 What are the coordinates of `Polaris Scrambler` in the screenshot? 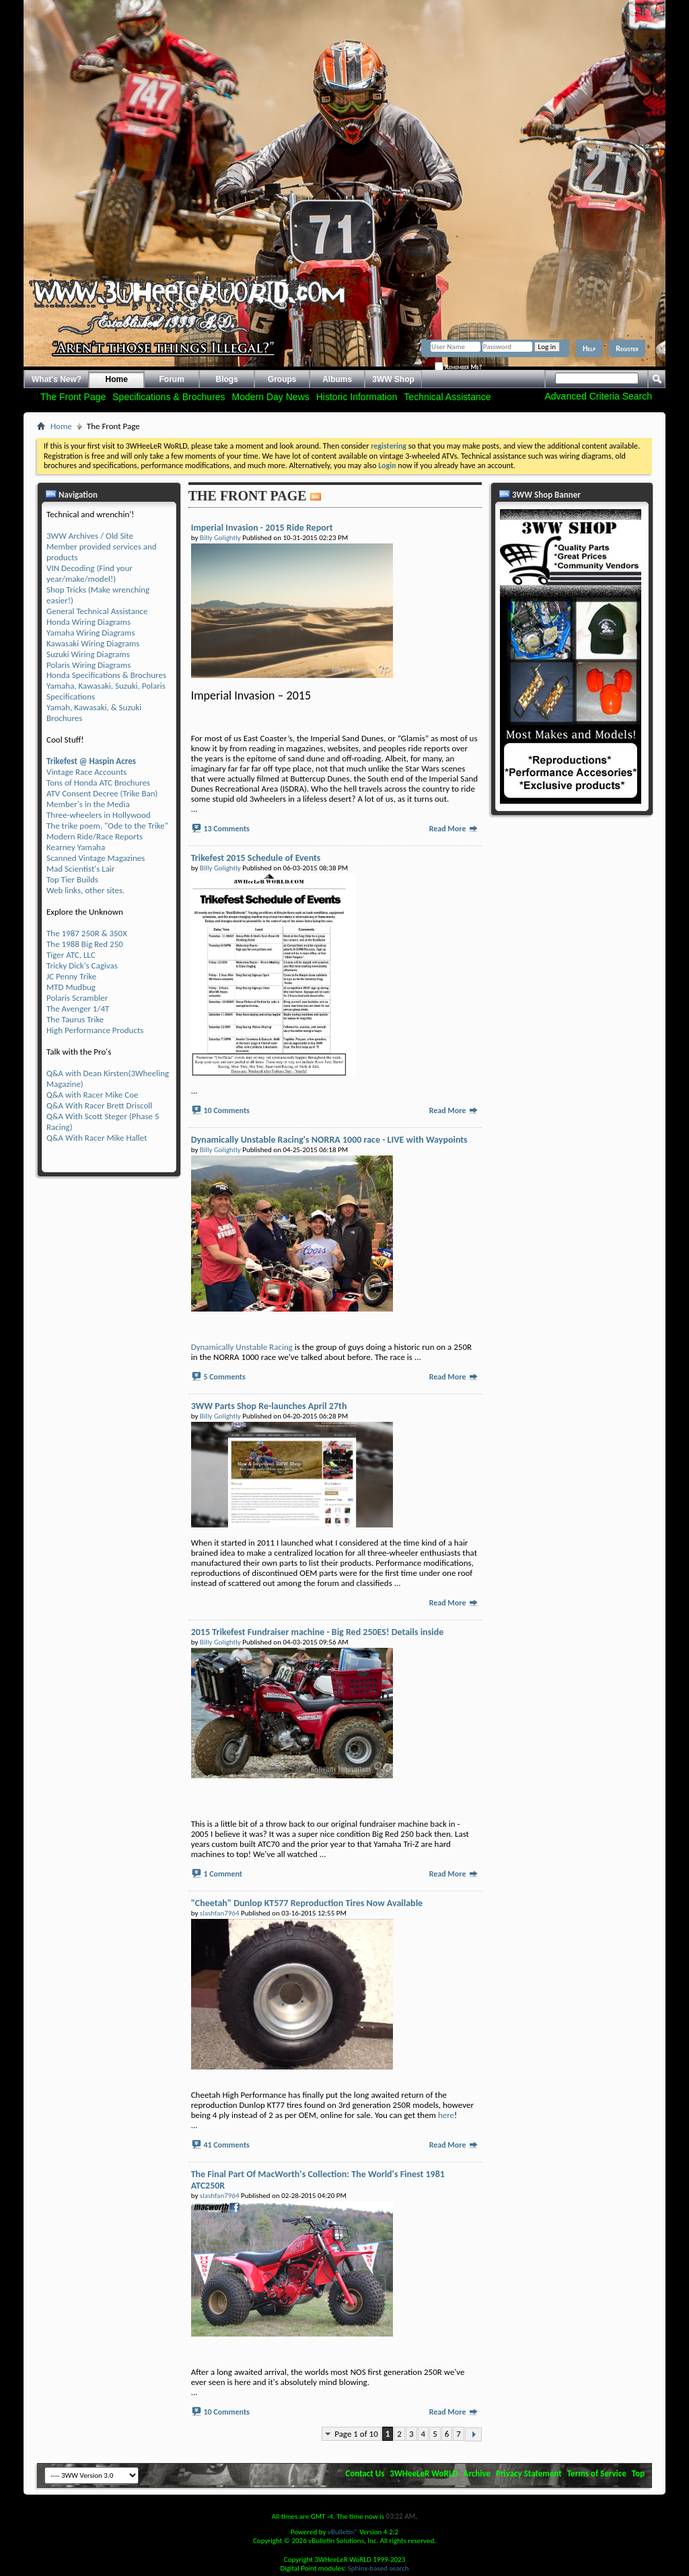 It's located at (77, 998).